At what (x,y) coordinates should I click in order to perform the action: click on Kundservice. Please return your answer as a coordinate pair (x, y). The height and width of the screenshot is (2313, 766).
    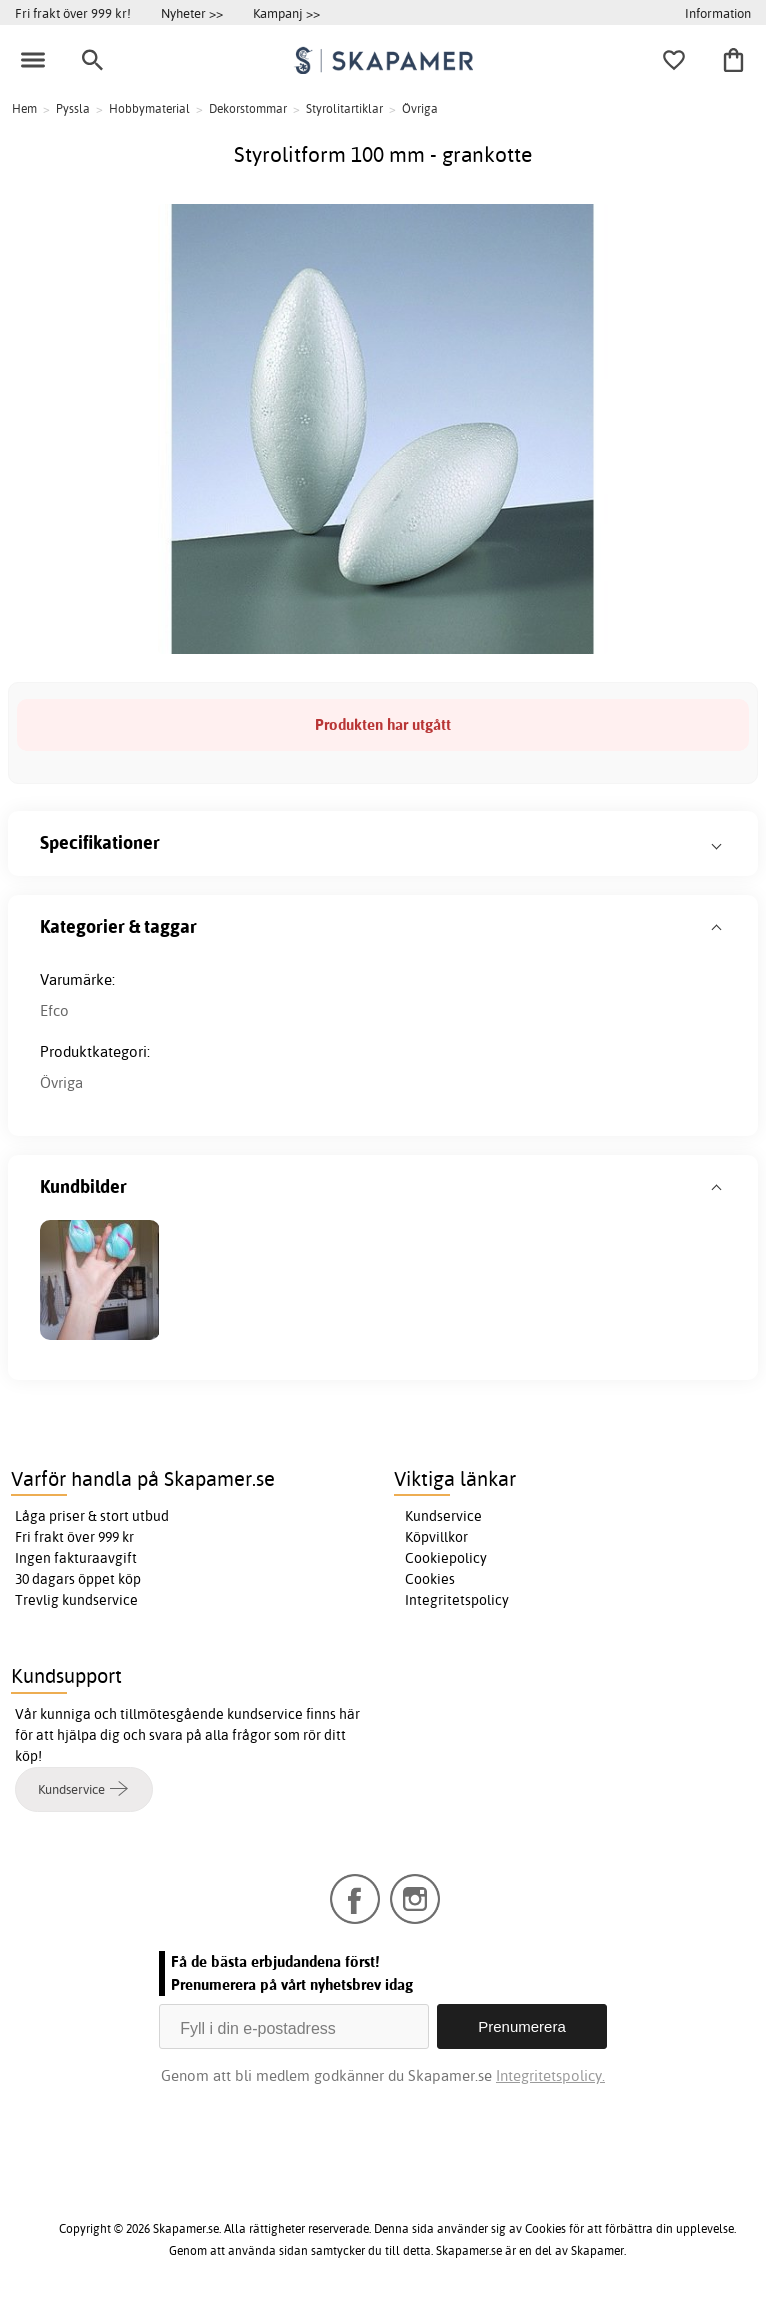
    Looking at the image, I should click on (443, 1516).